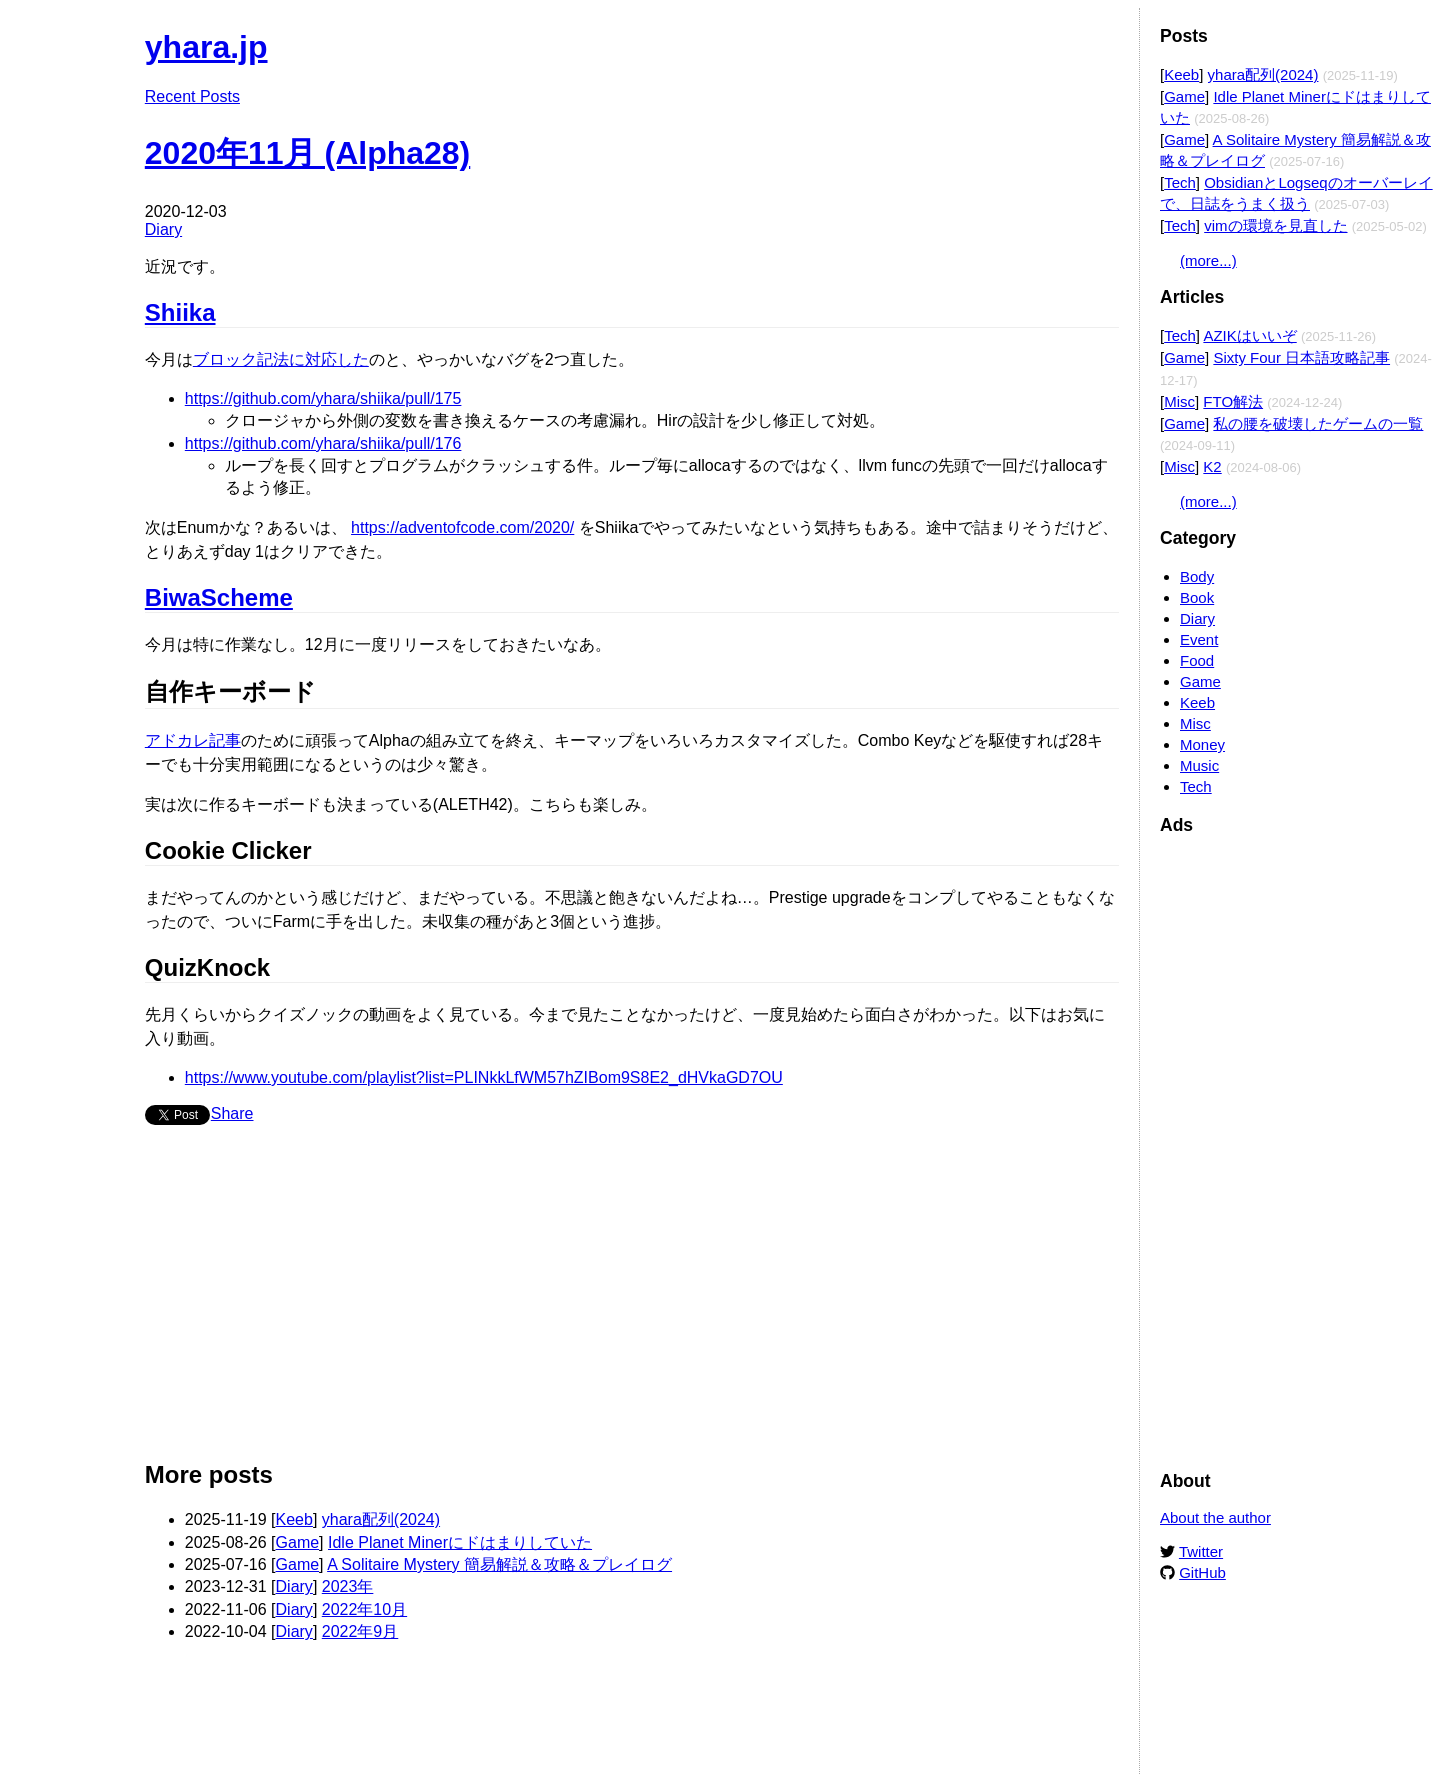 The width and height of the screenshot is (1448, 1782). What do you see at coordinates (298, 1542) in the screenshot?
I see `Game` at bounding box center [298, 1542].